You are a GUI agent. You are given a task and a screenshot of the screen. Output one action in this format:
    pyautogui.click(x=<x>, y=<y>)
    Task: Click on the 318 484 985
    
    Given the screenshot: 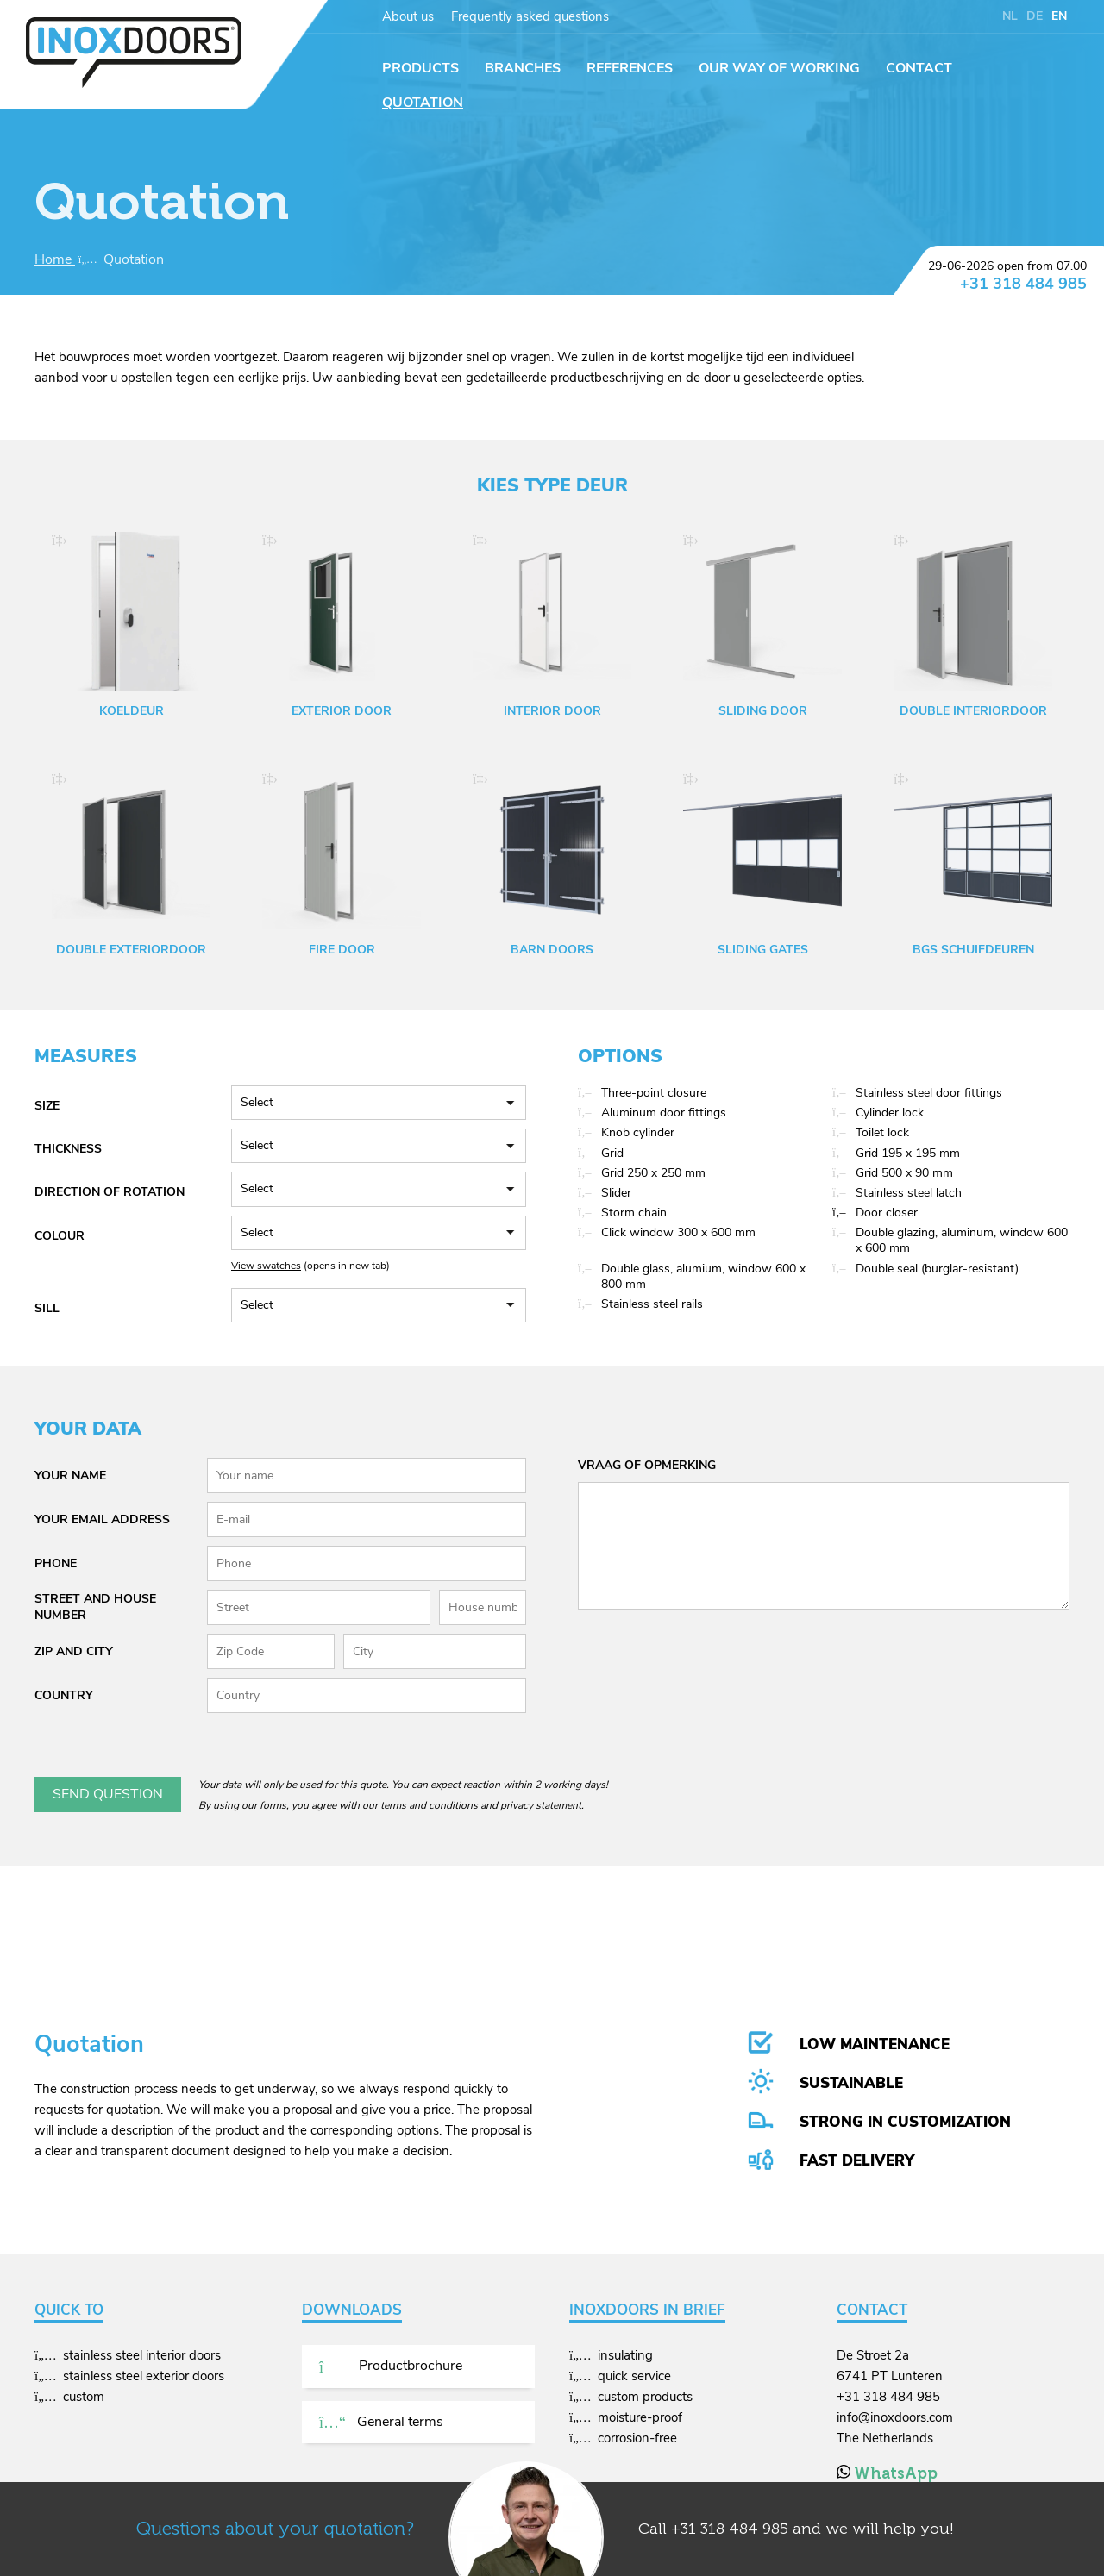 What is the action you would take?
    pyautogui.click(x=744, y=2528)
    